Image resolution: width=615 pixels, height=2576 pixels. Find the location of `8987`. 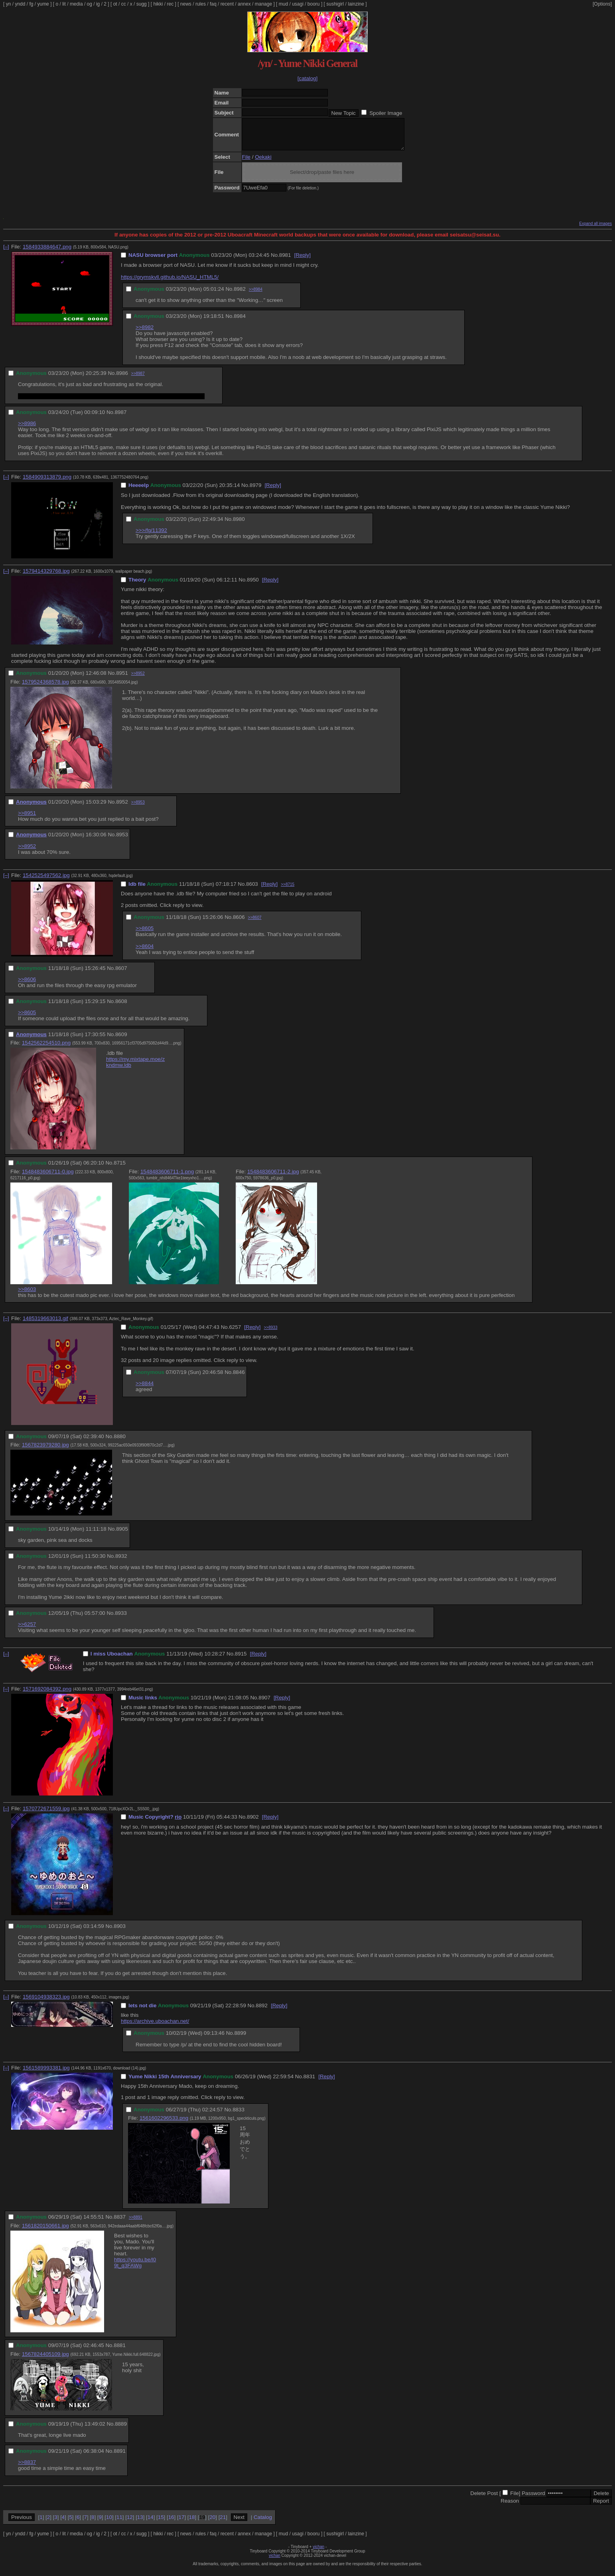

8987 is located at coordinates (121, 418).